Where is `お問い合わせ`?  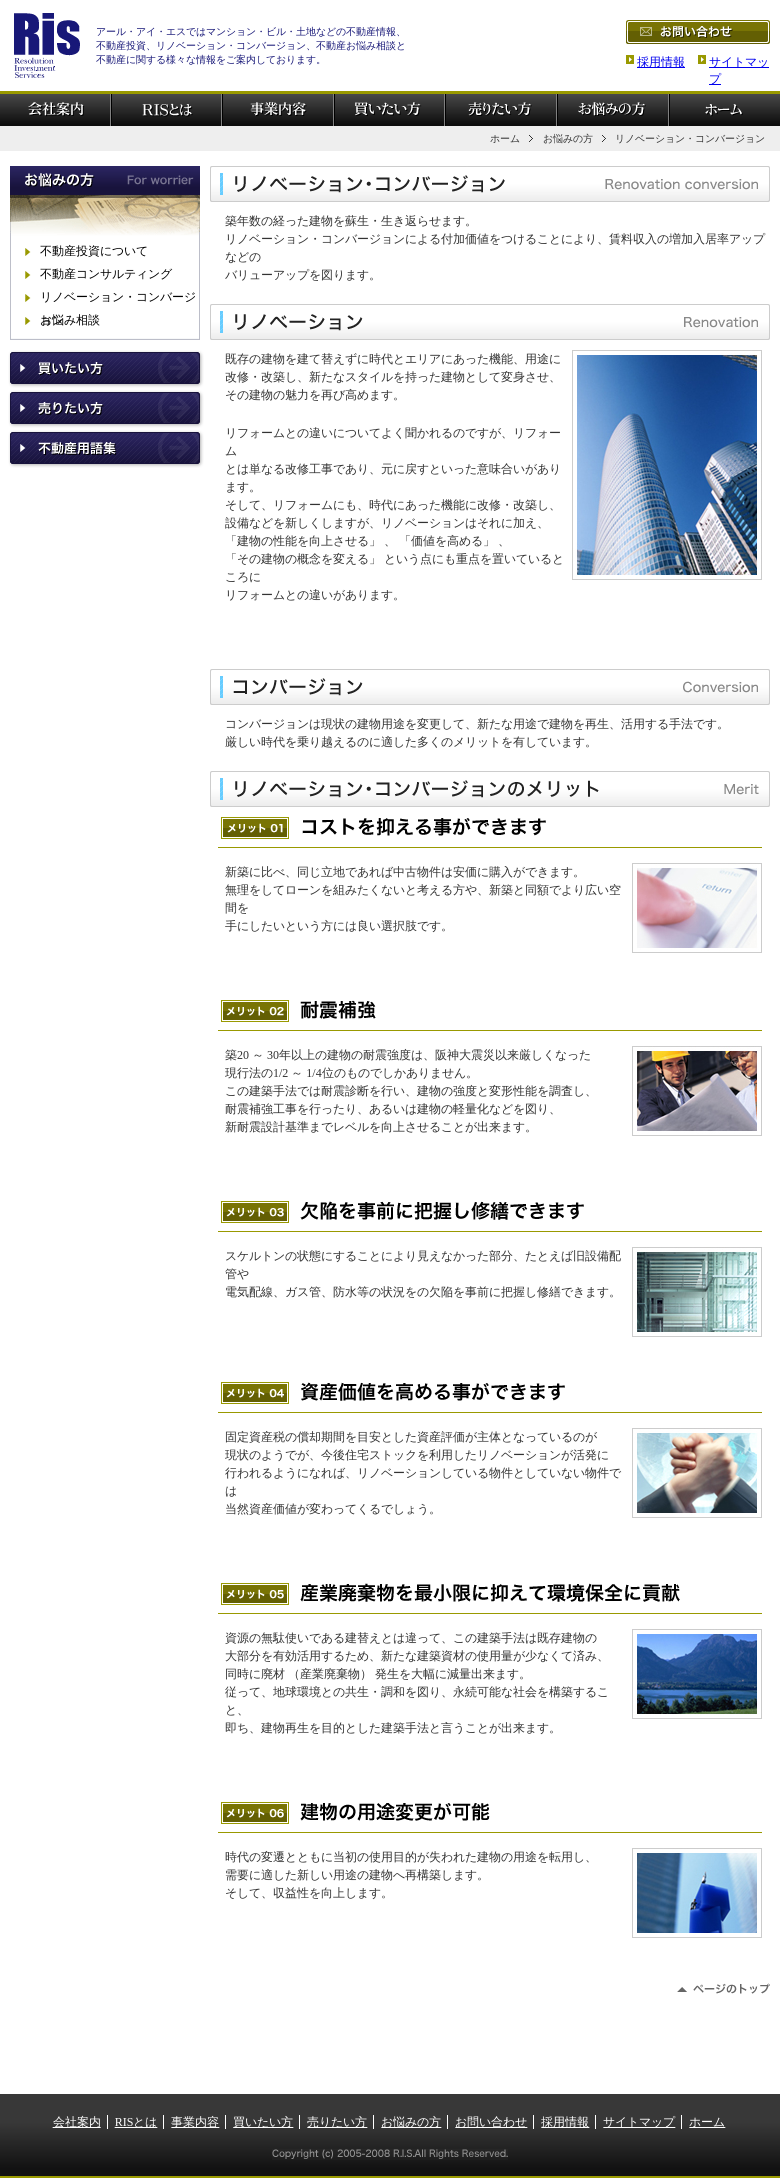 お問い合わせ is located at coordinates (491, 2122).